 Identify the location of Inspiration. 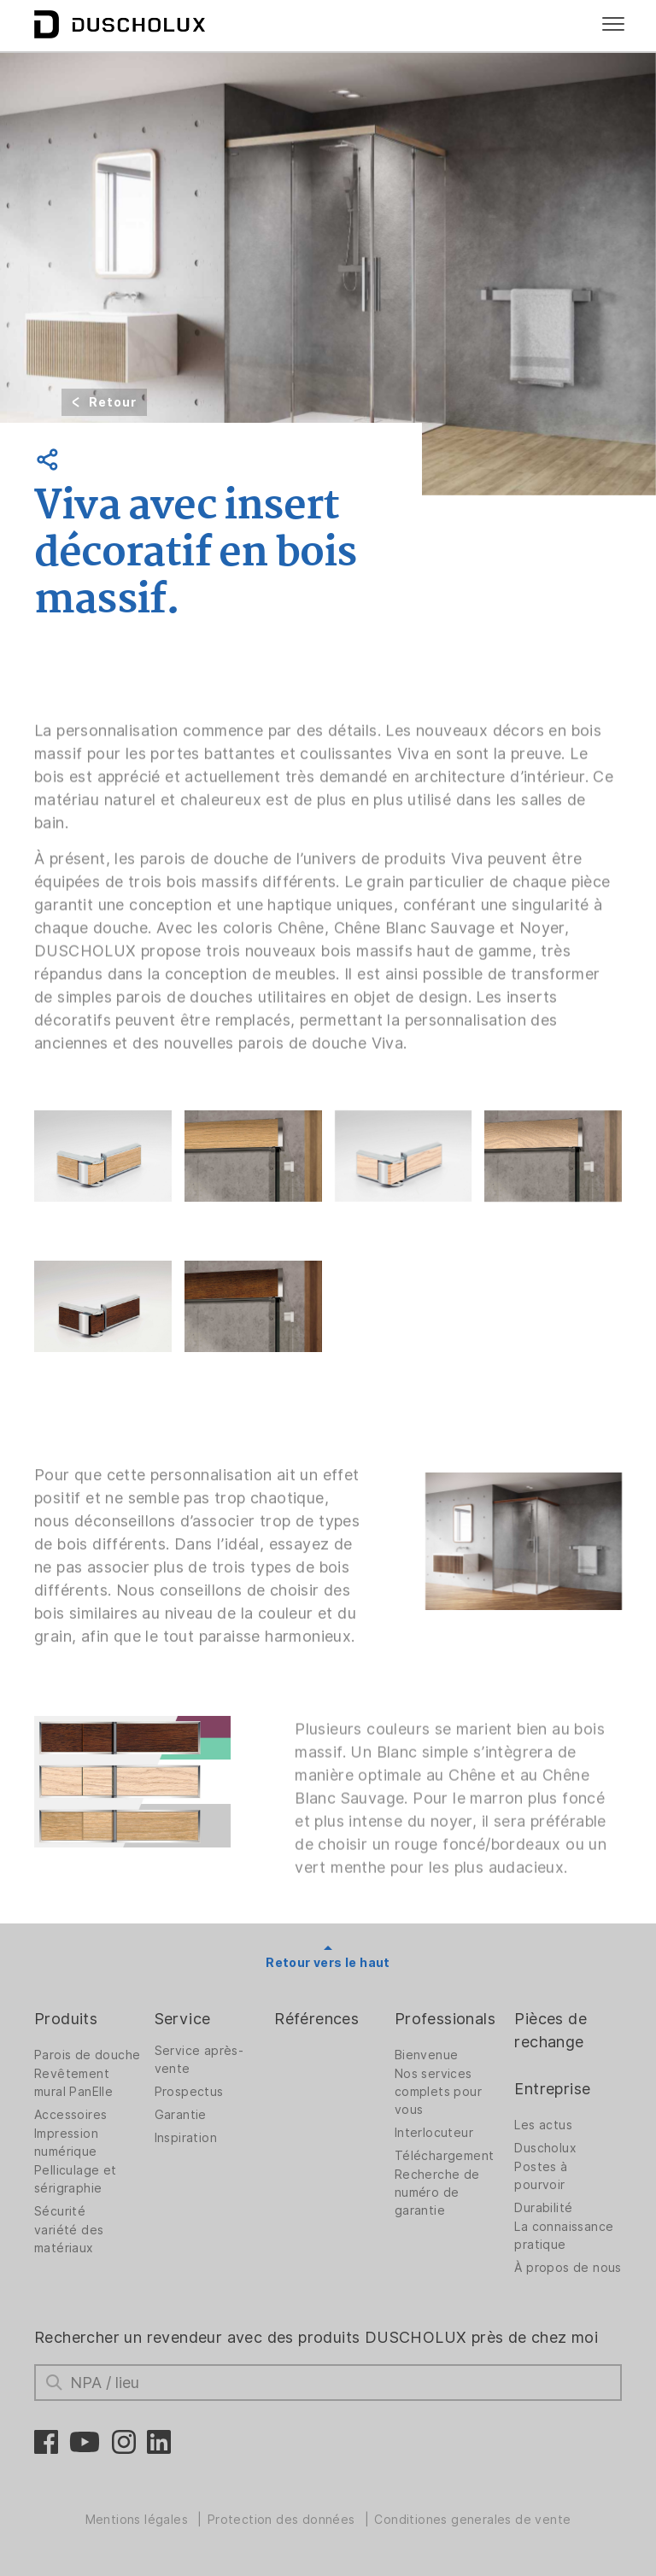
(186, 2138).